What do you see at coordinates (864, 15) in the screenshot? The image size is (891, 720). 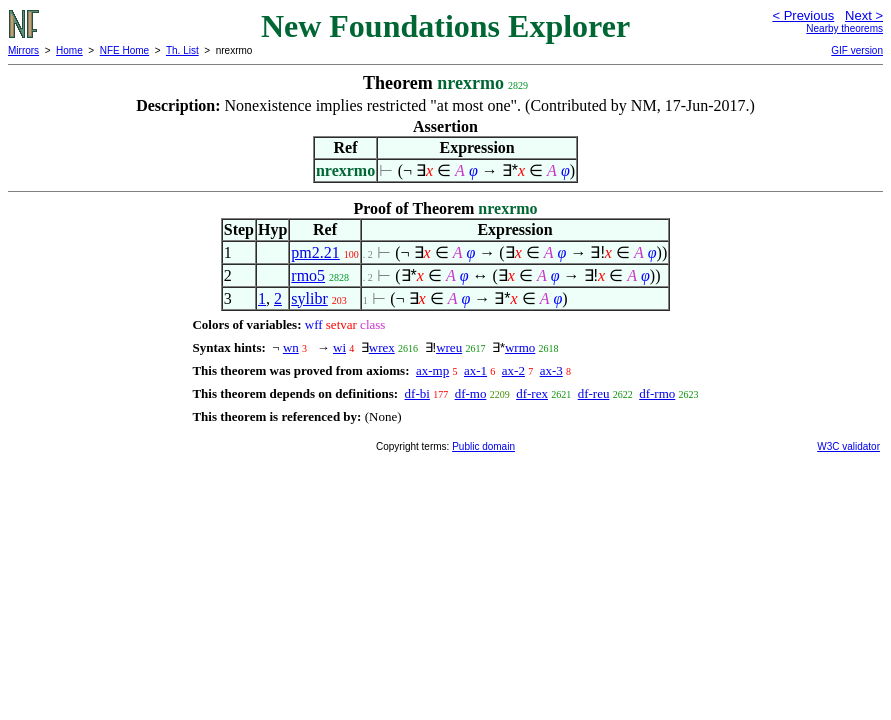 I see `Next >` at bounding box center [864, 15].